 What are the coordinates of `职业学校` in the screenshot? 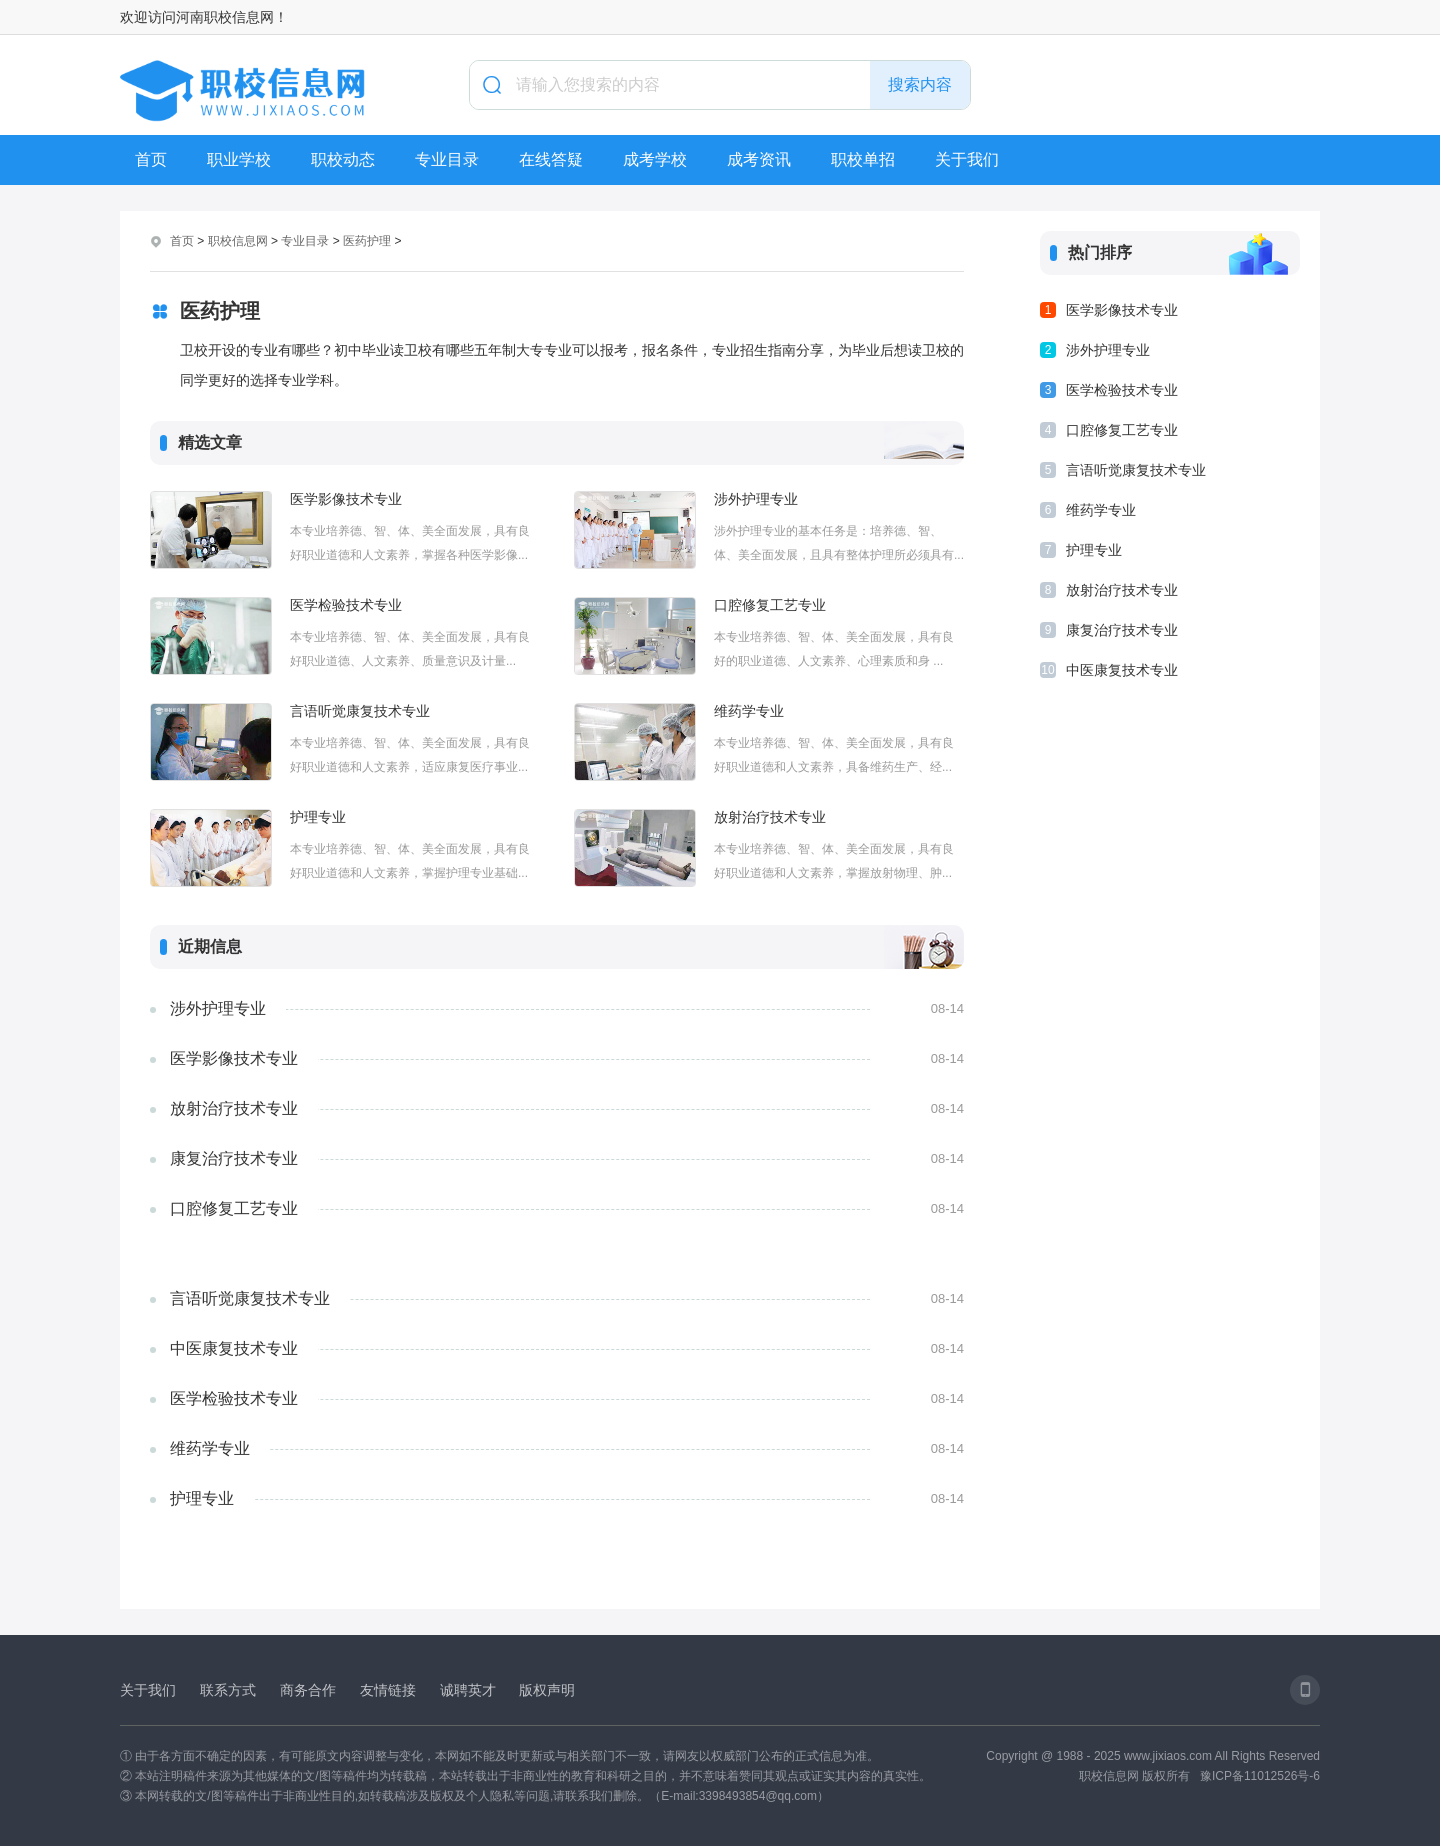 It's located at (239, 159).